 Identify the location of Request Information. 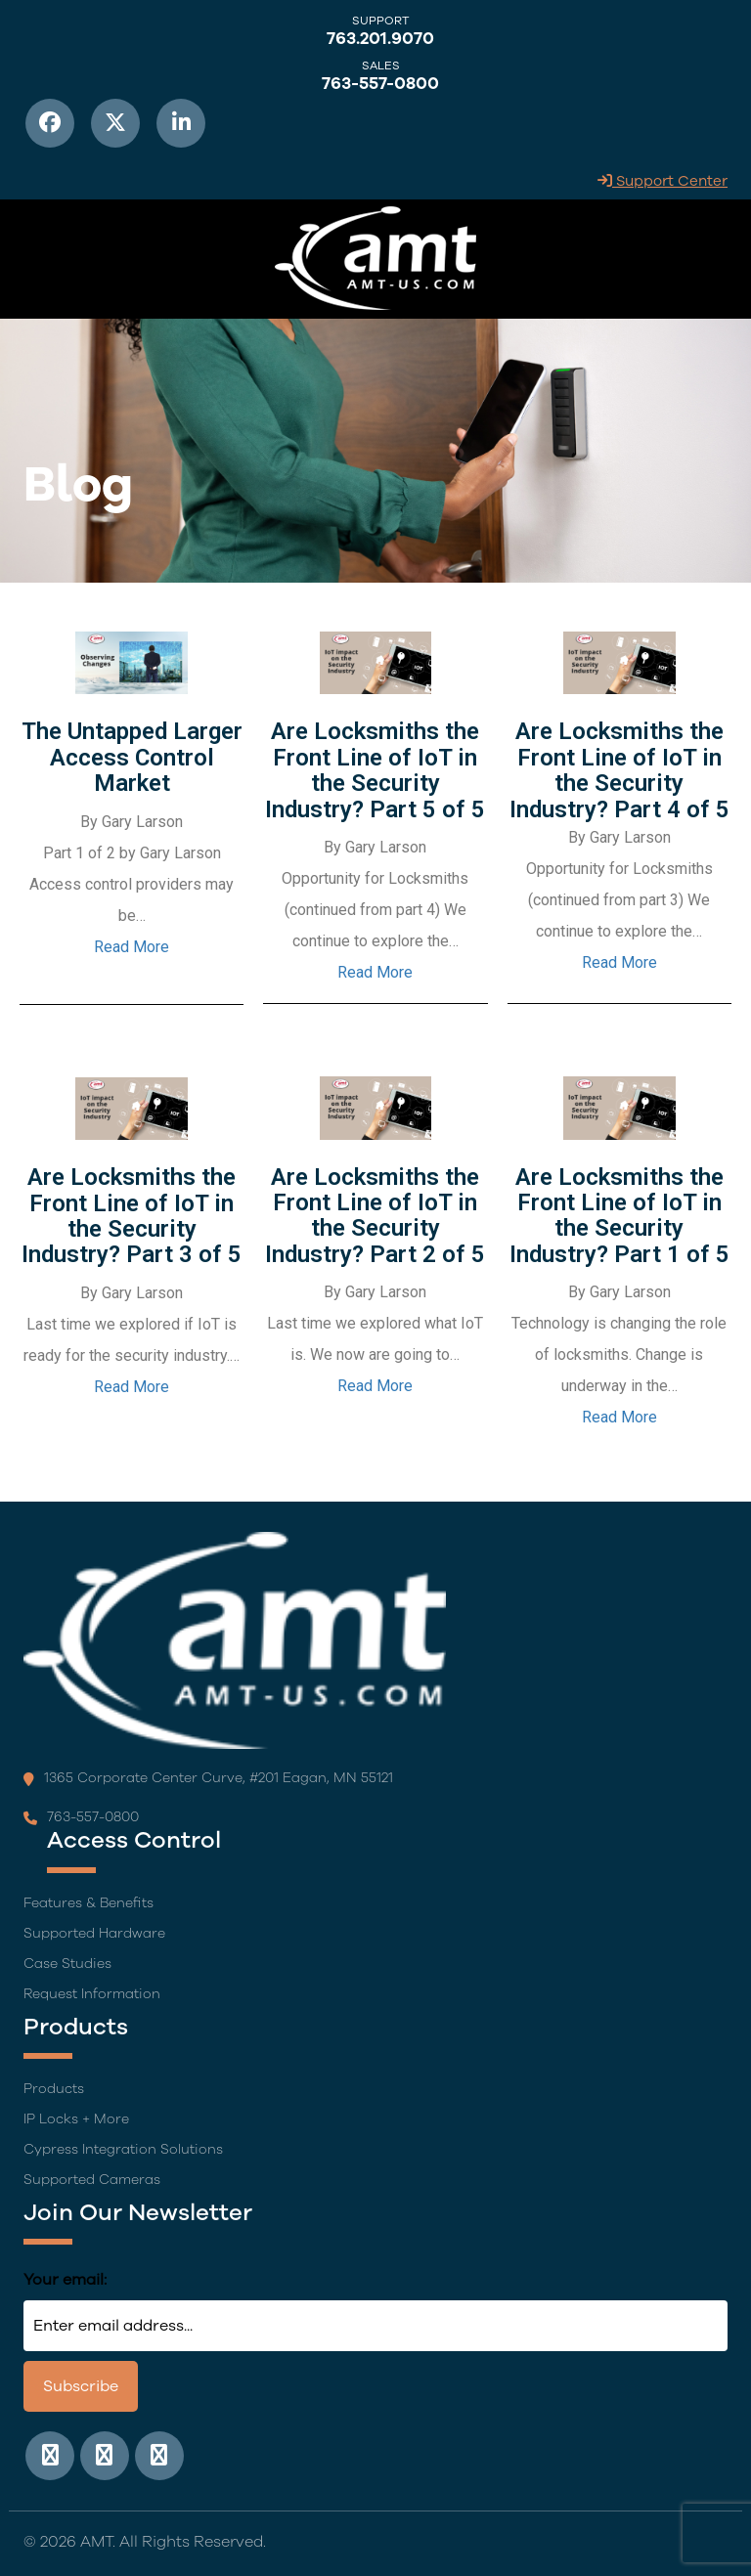
(91, 1994).